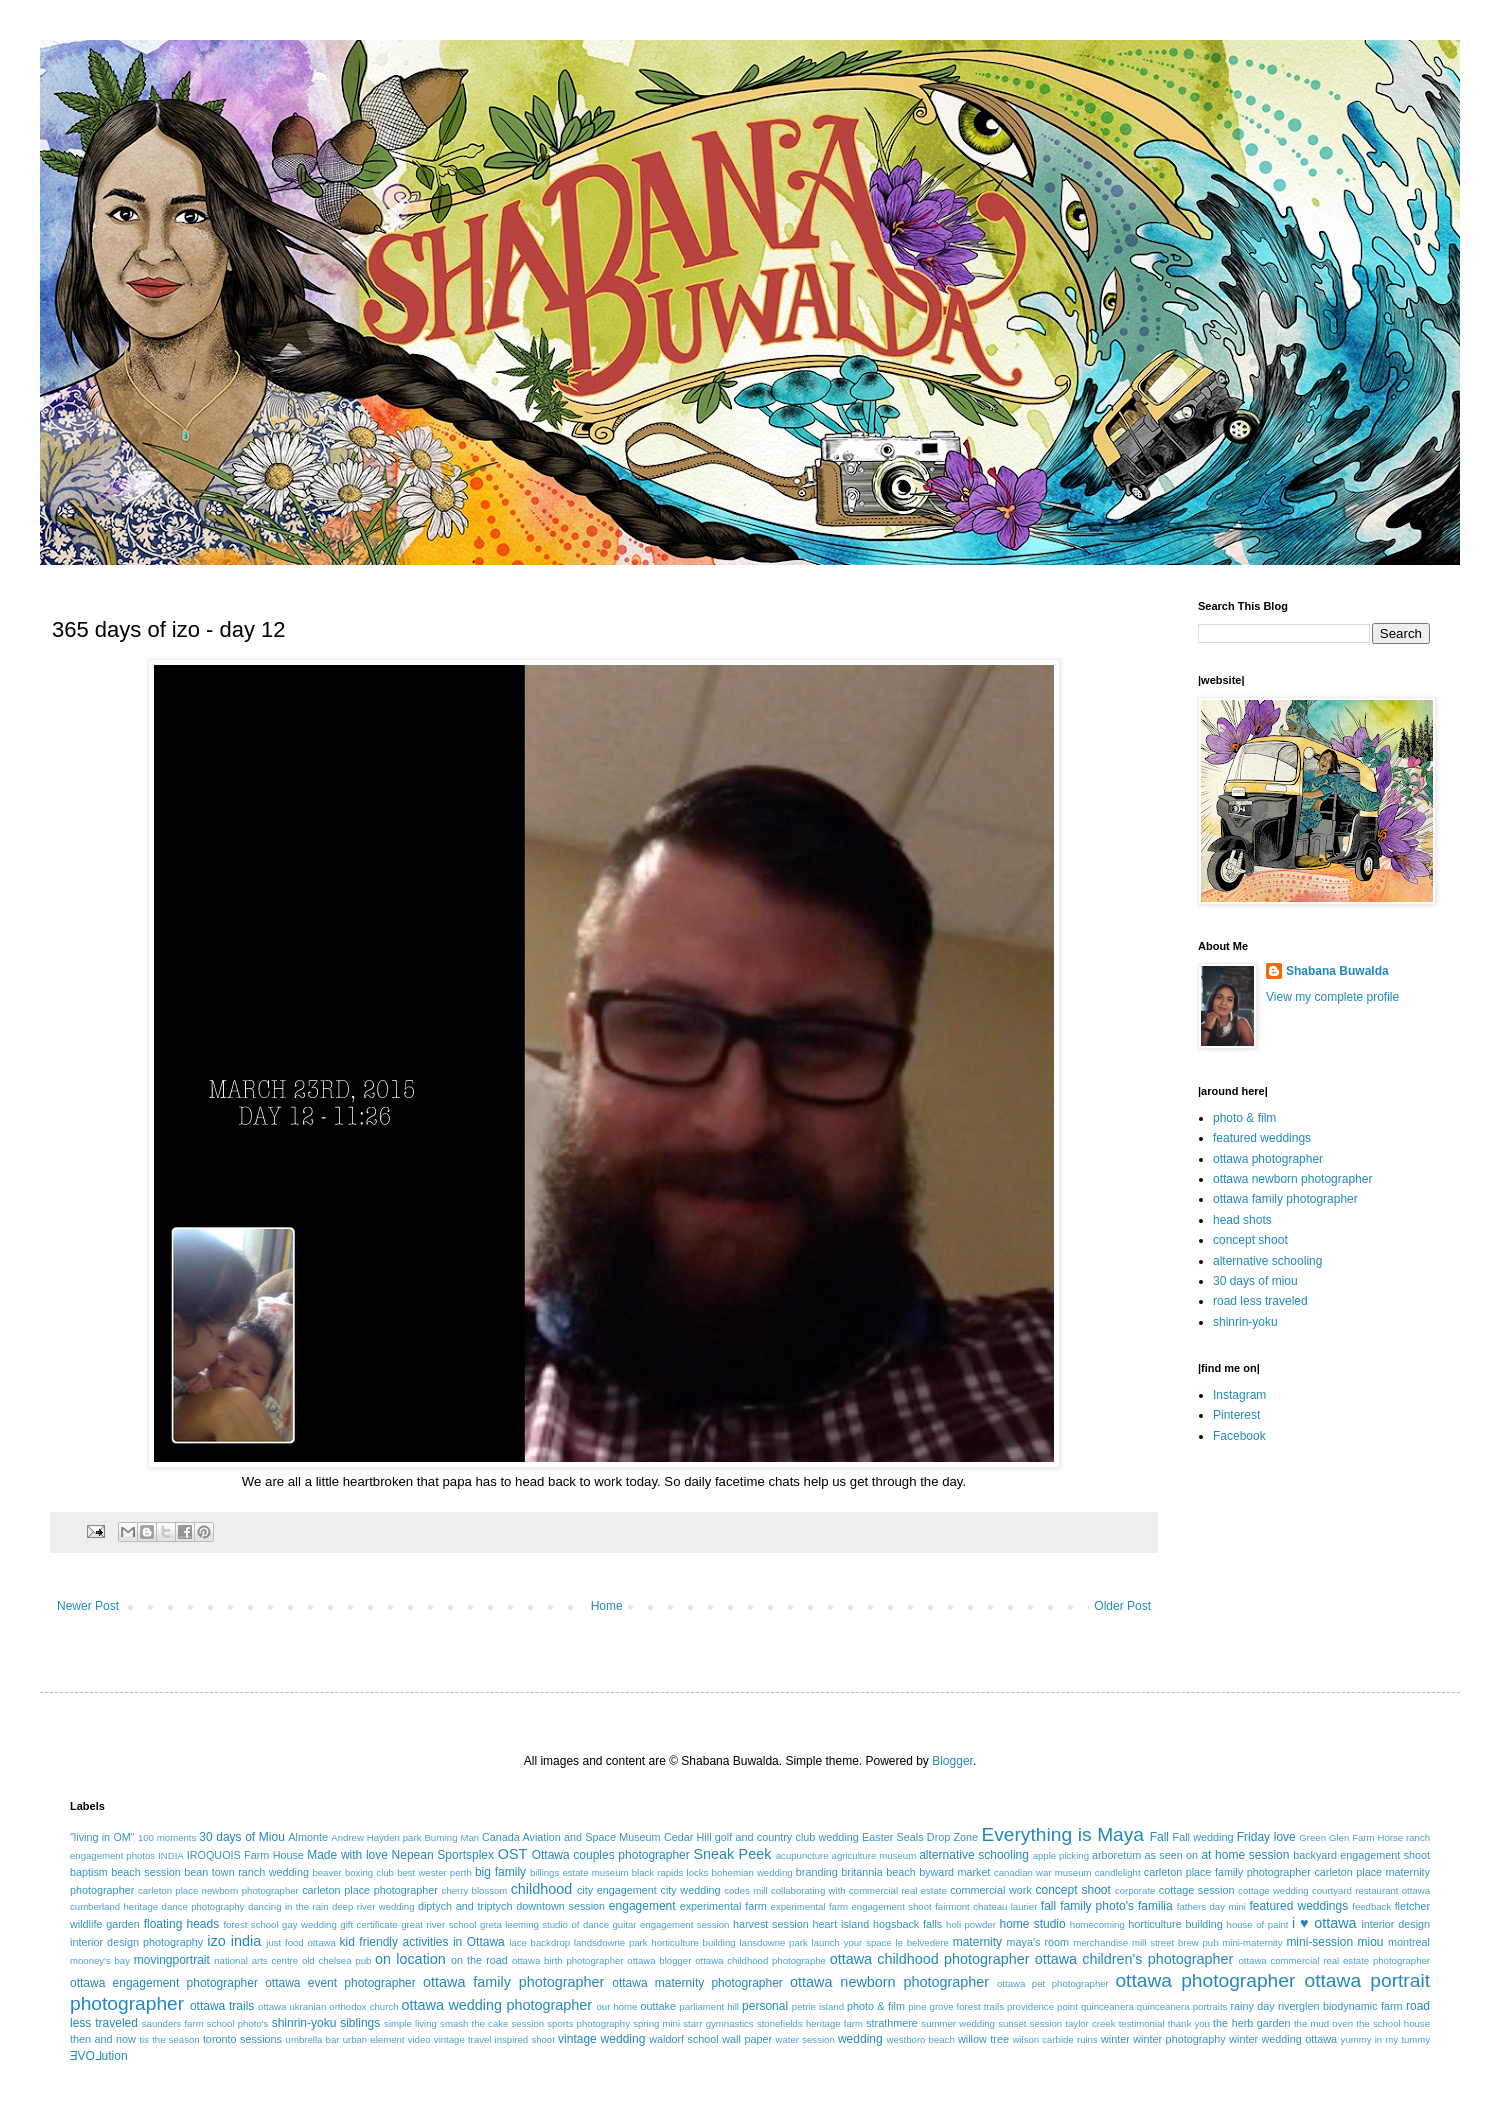 This screenshot has width=1500, height=2104. Describe the element at coordinates (146, 1872) in the screenshot. I see `beach session` at that location.